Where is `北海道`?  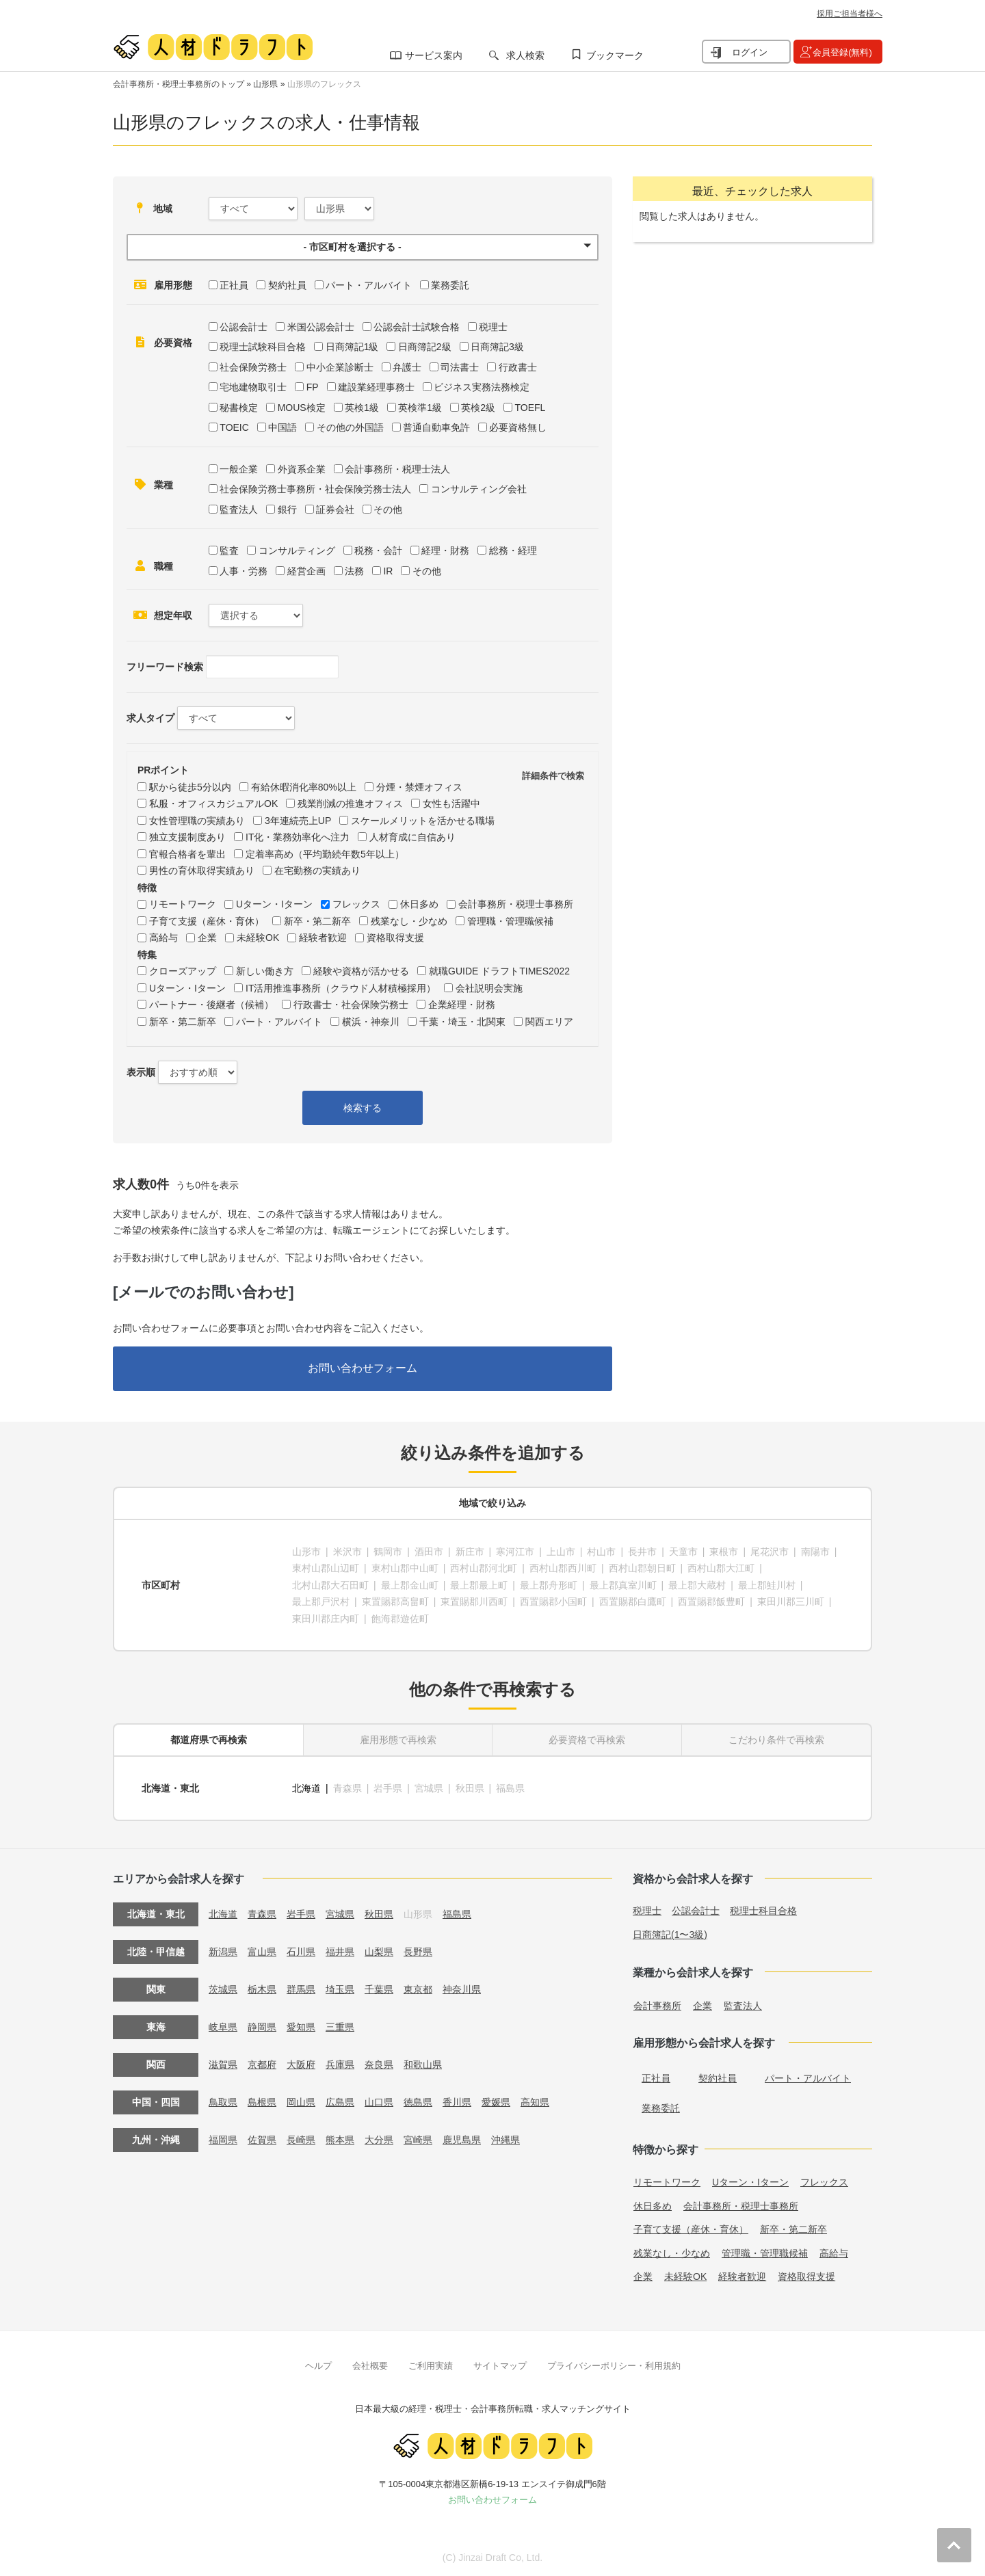 北海道 is located at coordinates (306, 1788).